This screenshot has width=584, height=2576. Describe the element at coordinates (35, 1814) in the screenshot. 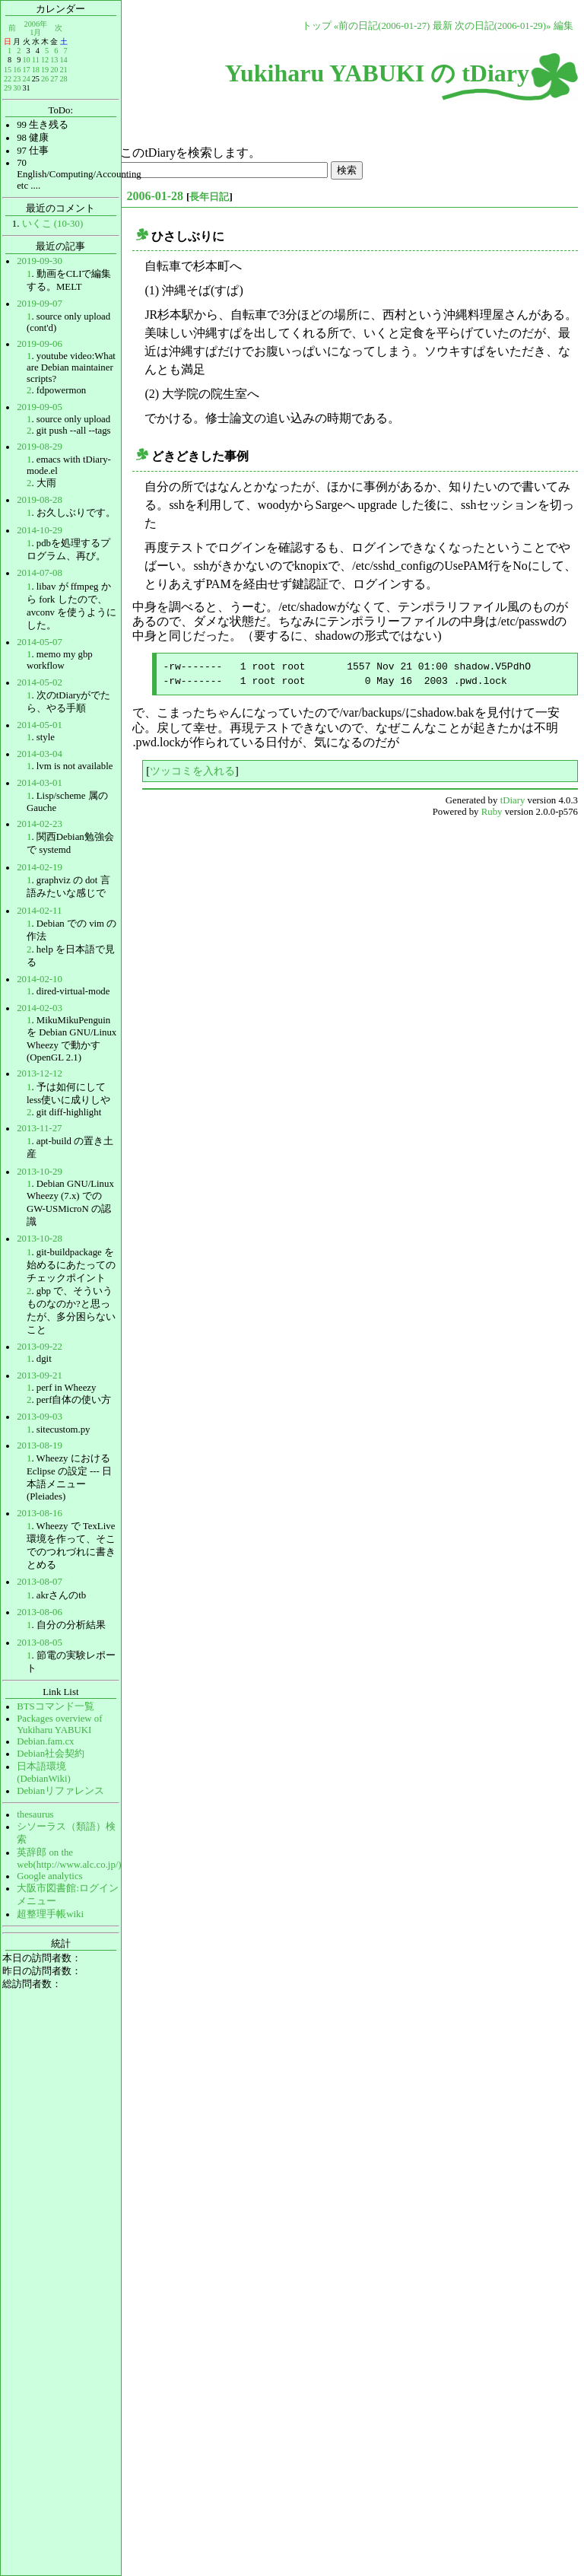

I see `thesaurus` at that location.